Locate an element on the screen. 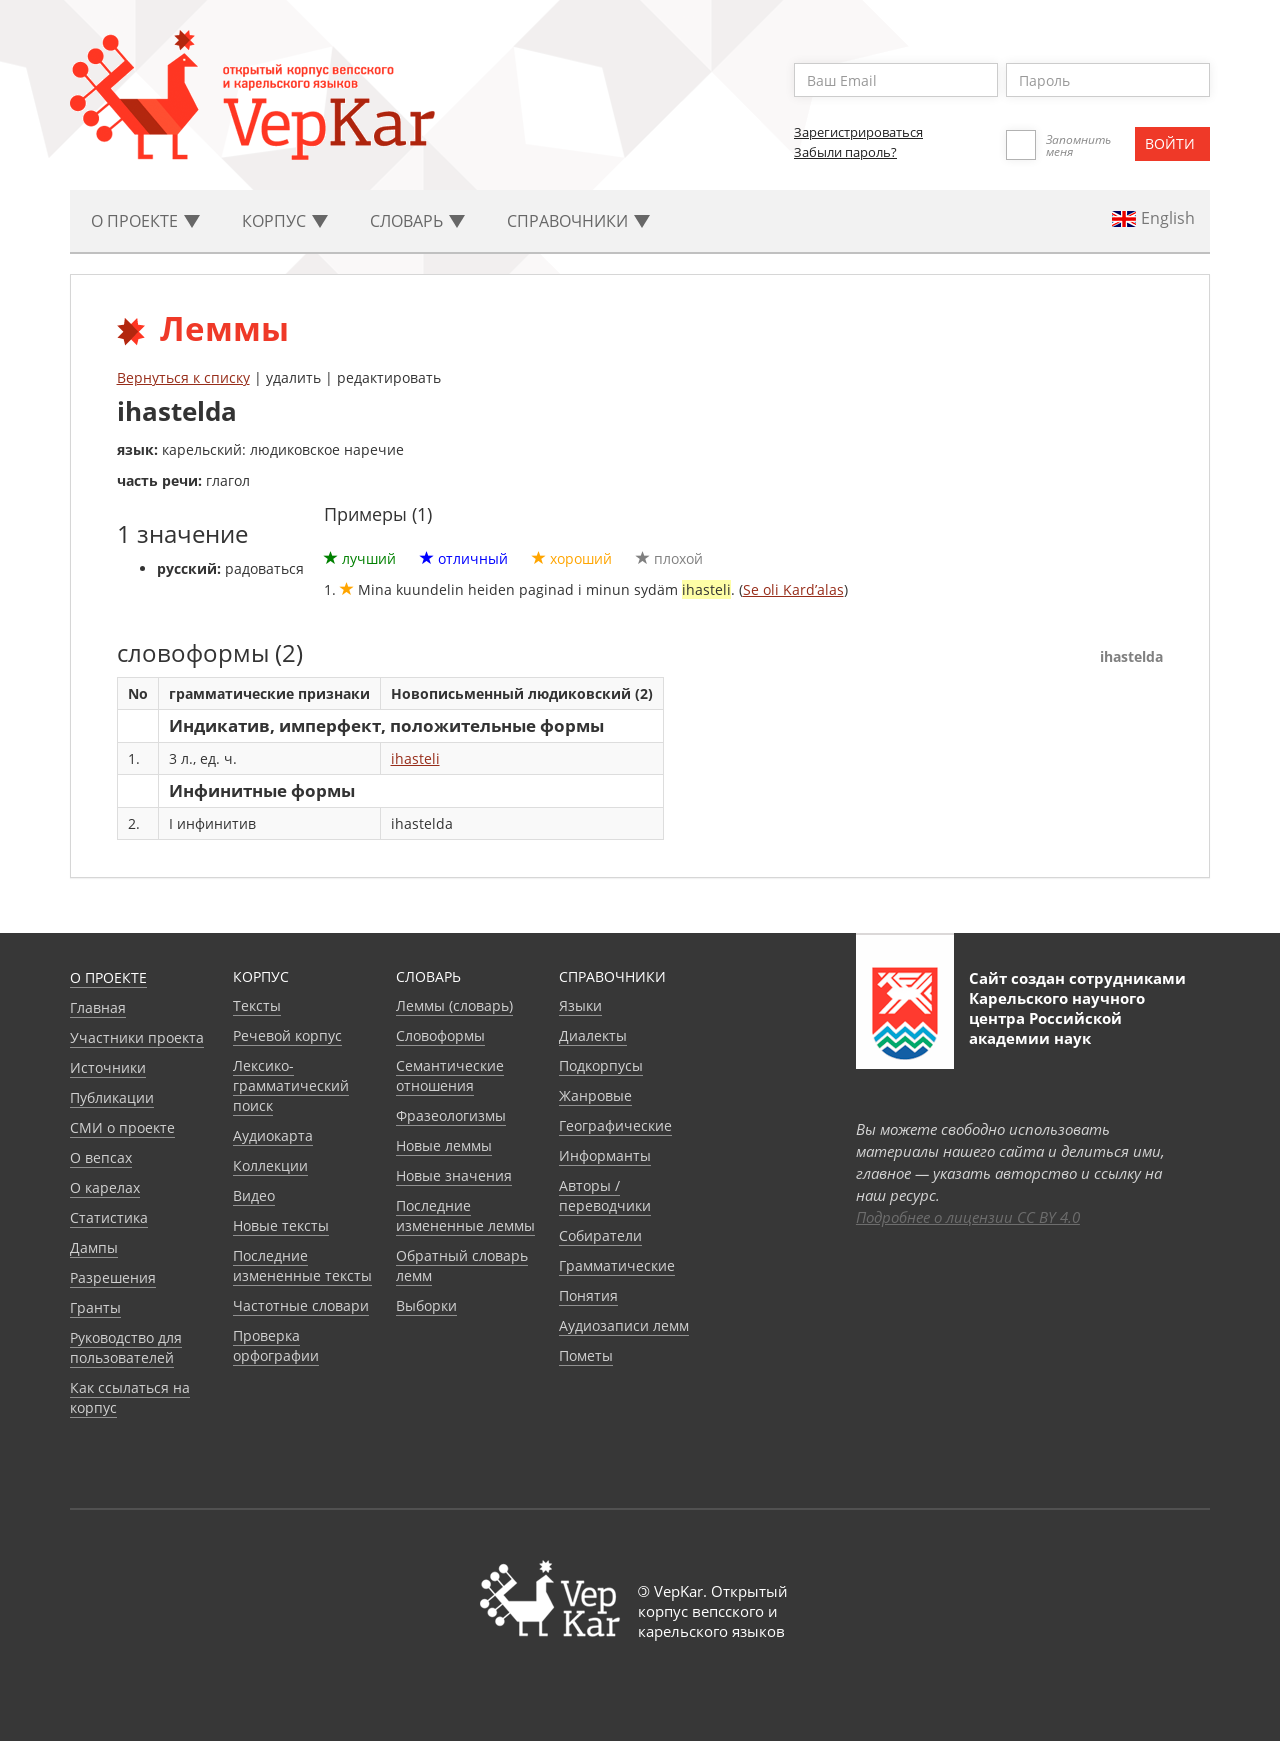 Image resolution: width=1280 pixels, height=1741 pixels. Cправочники [button] is located at coordinates (578, 221).